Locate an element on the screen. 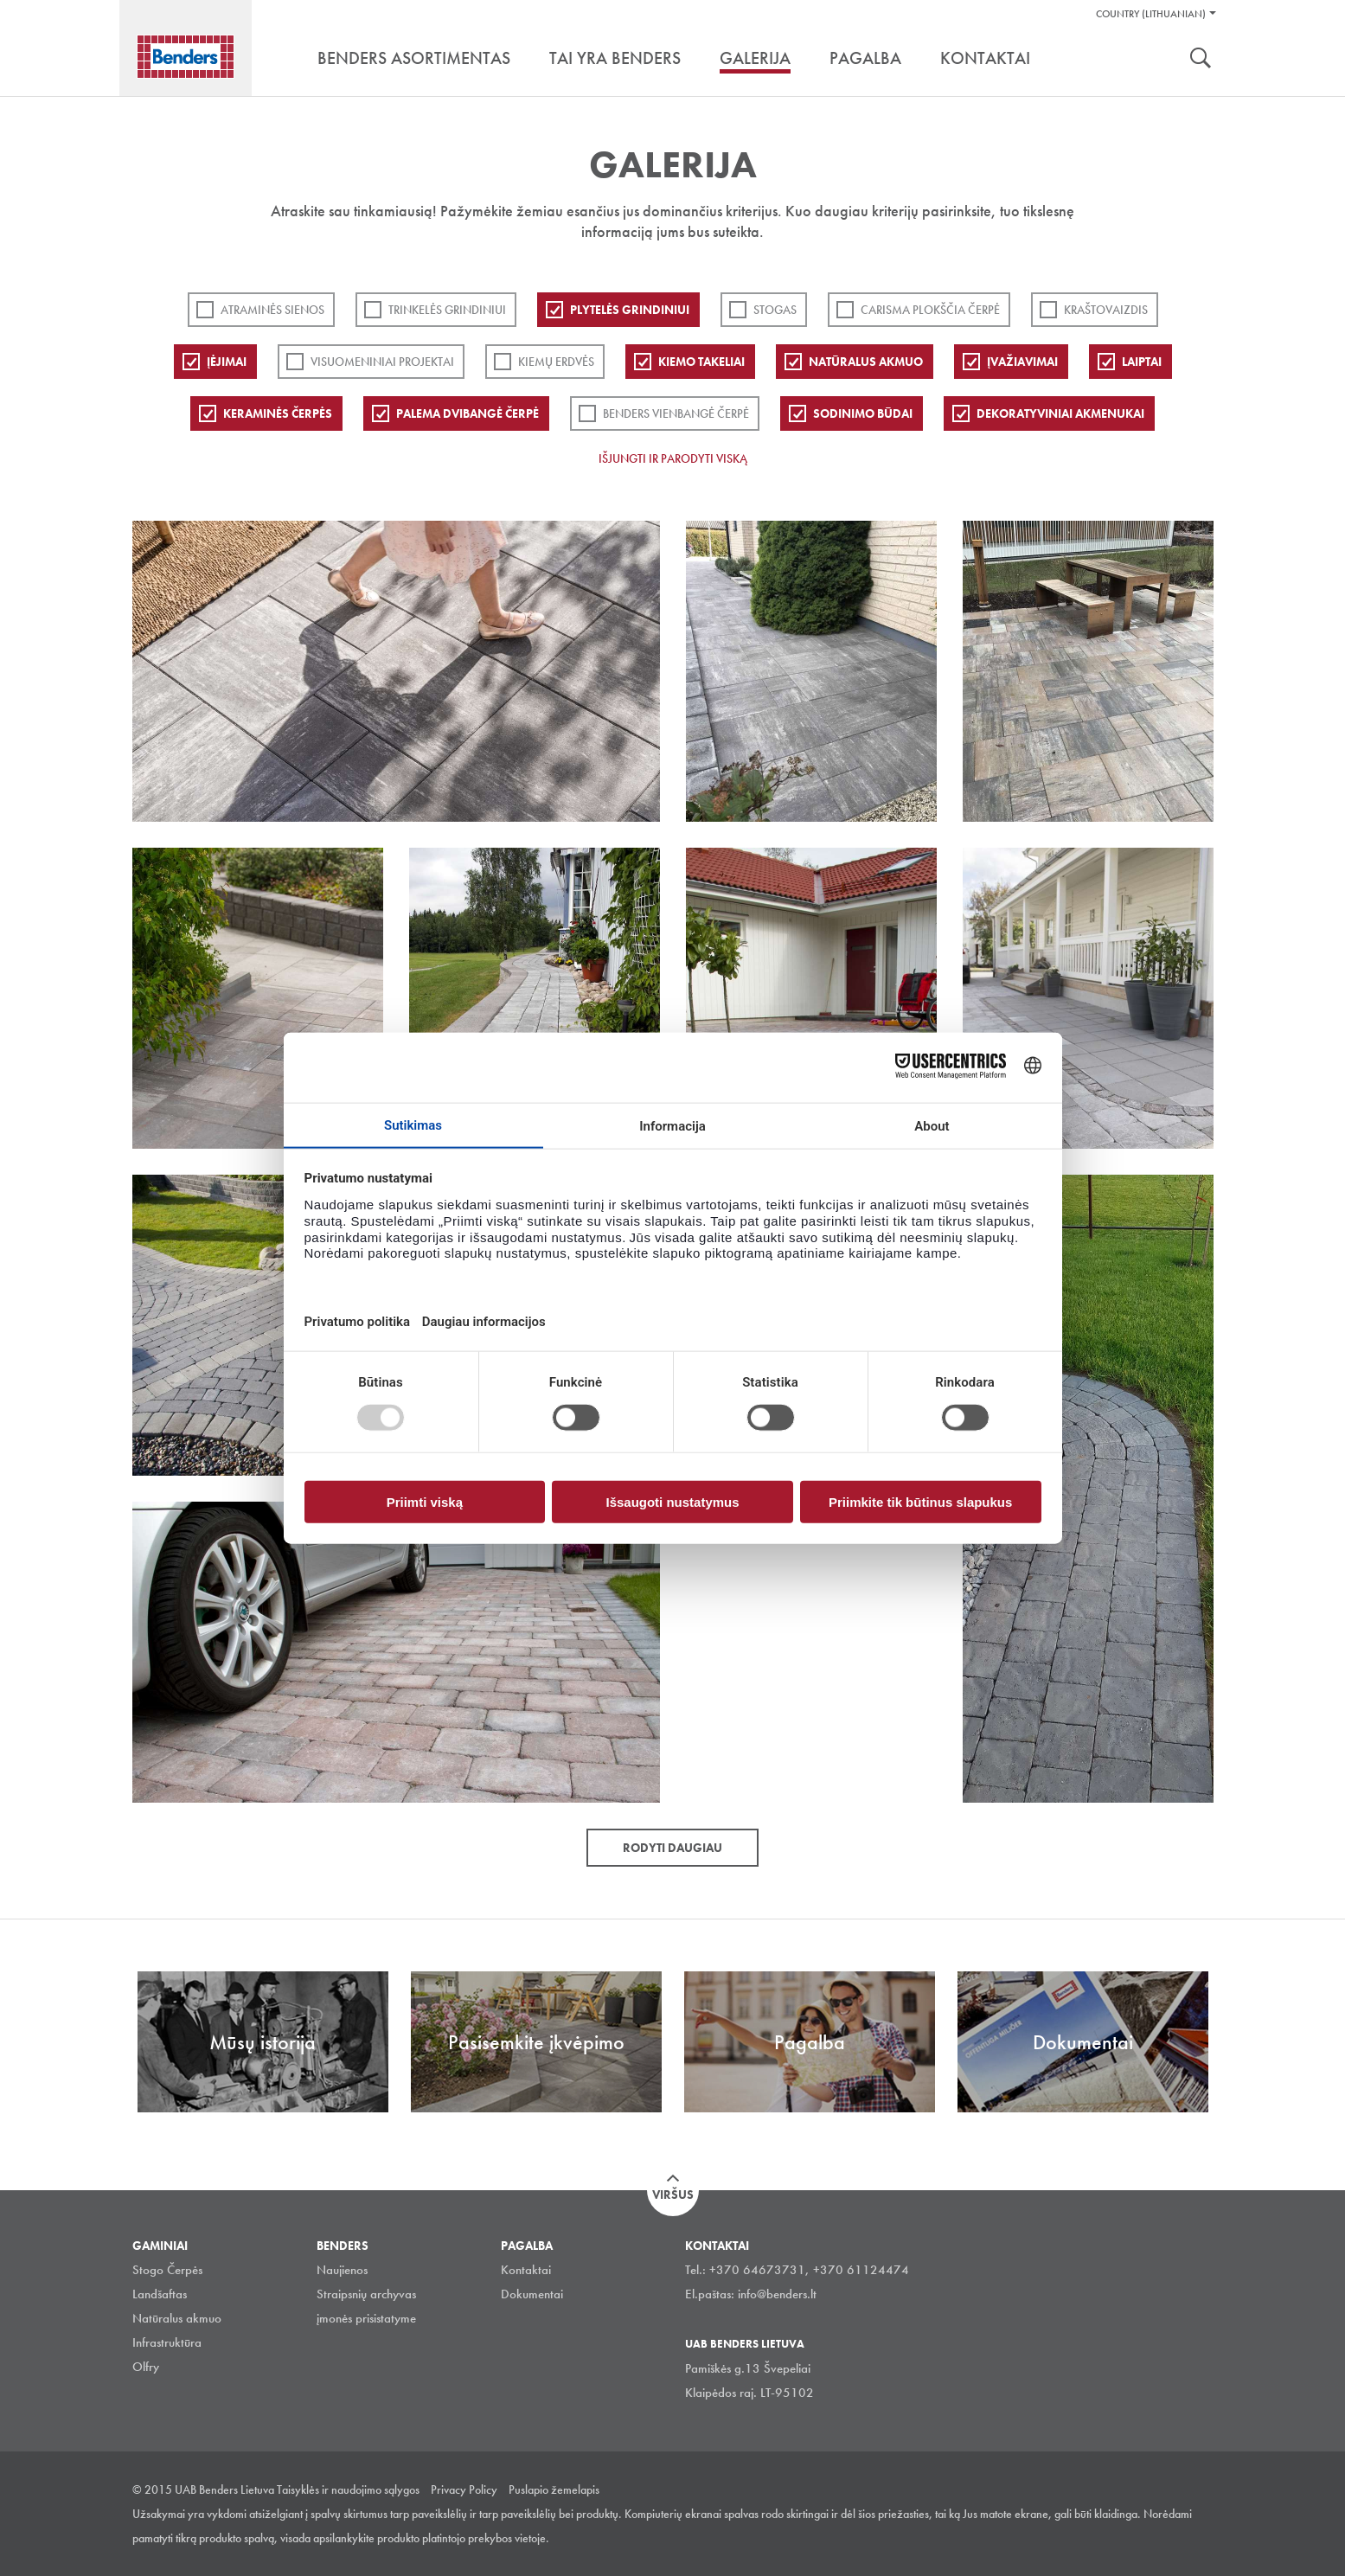 This screenshot has width=1345, height=2576. Natūralus akmuo is located at coordinates (866, 361).